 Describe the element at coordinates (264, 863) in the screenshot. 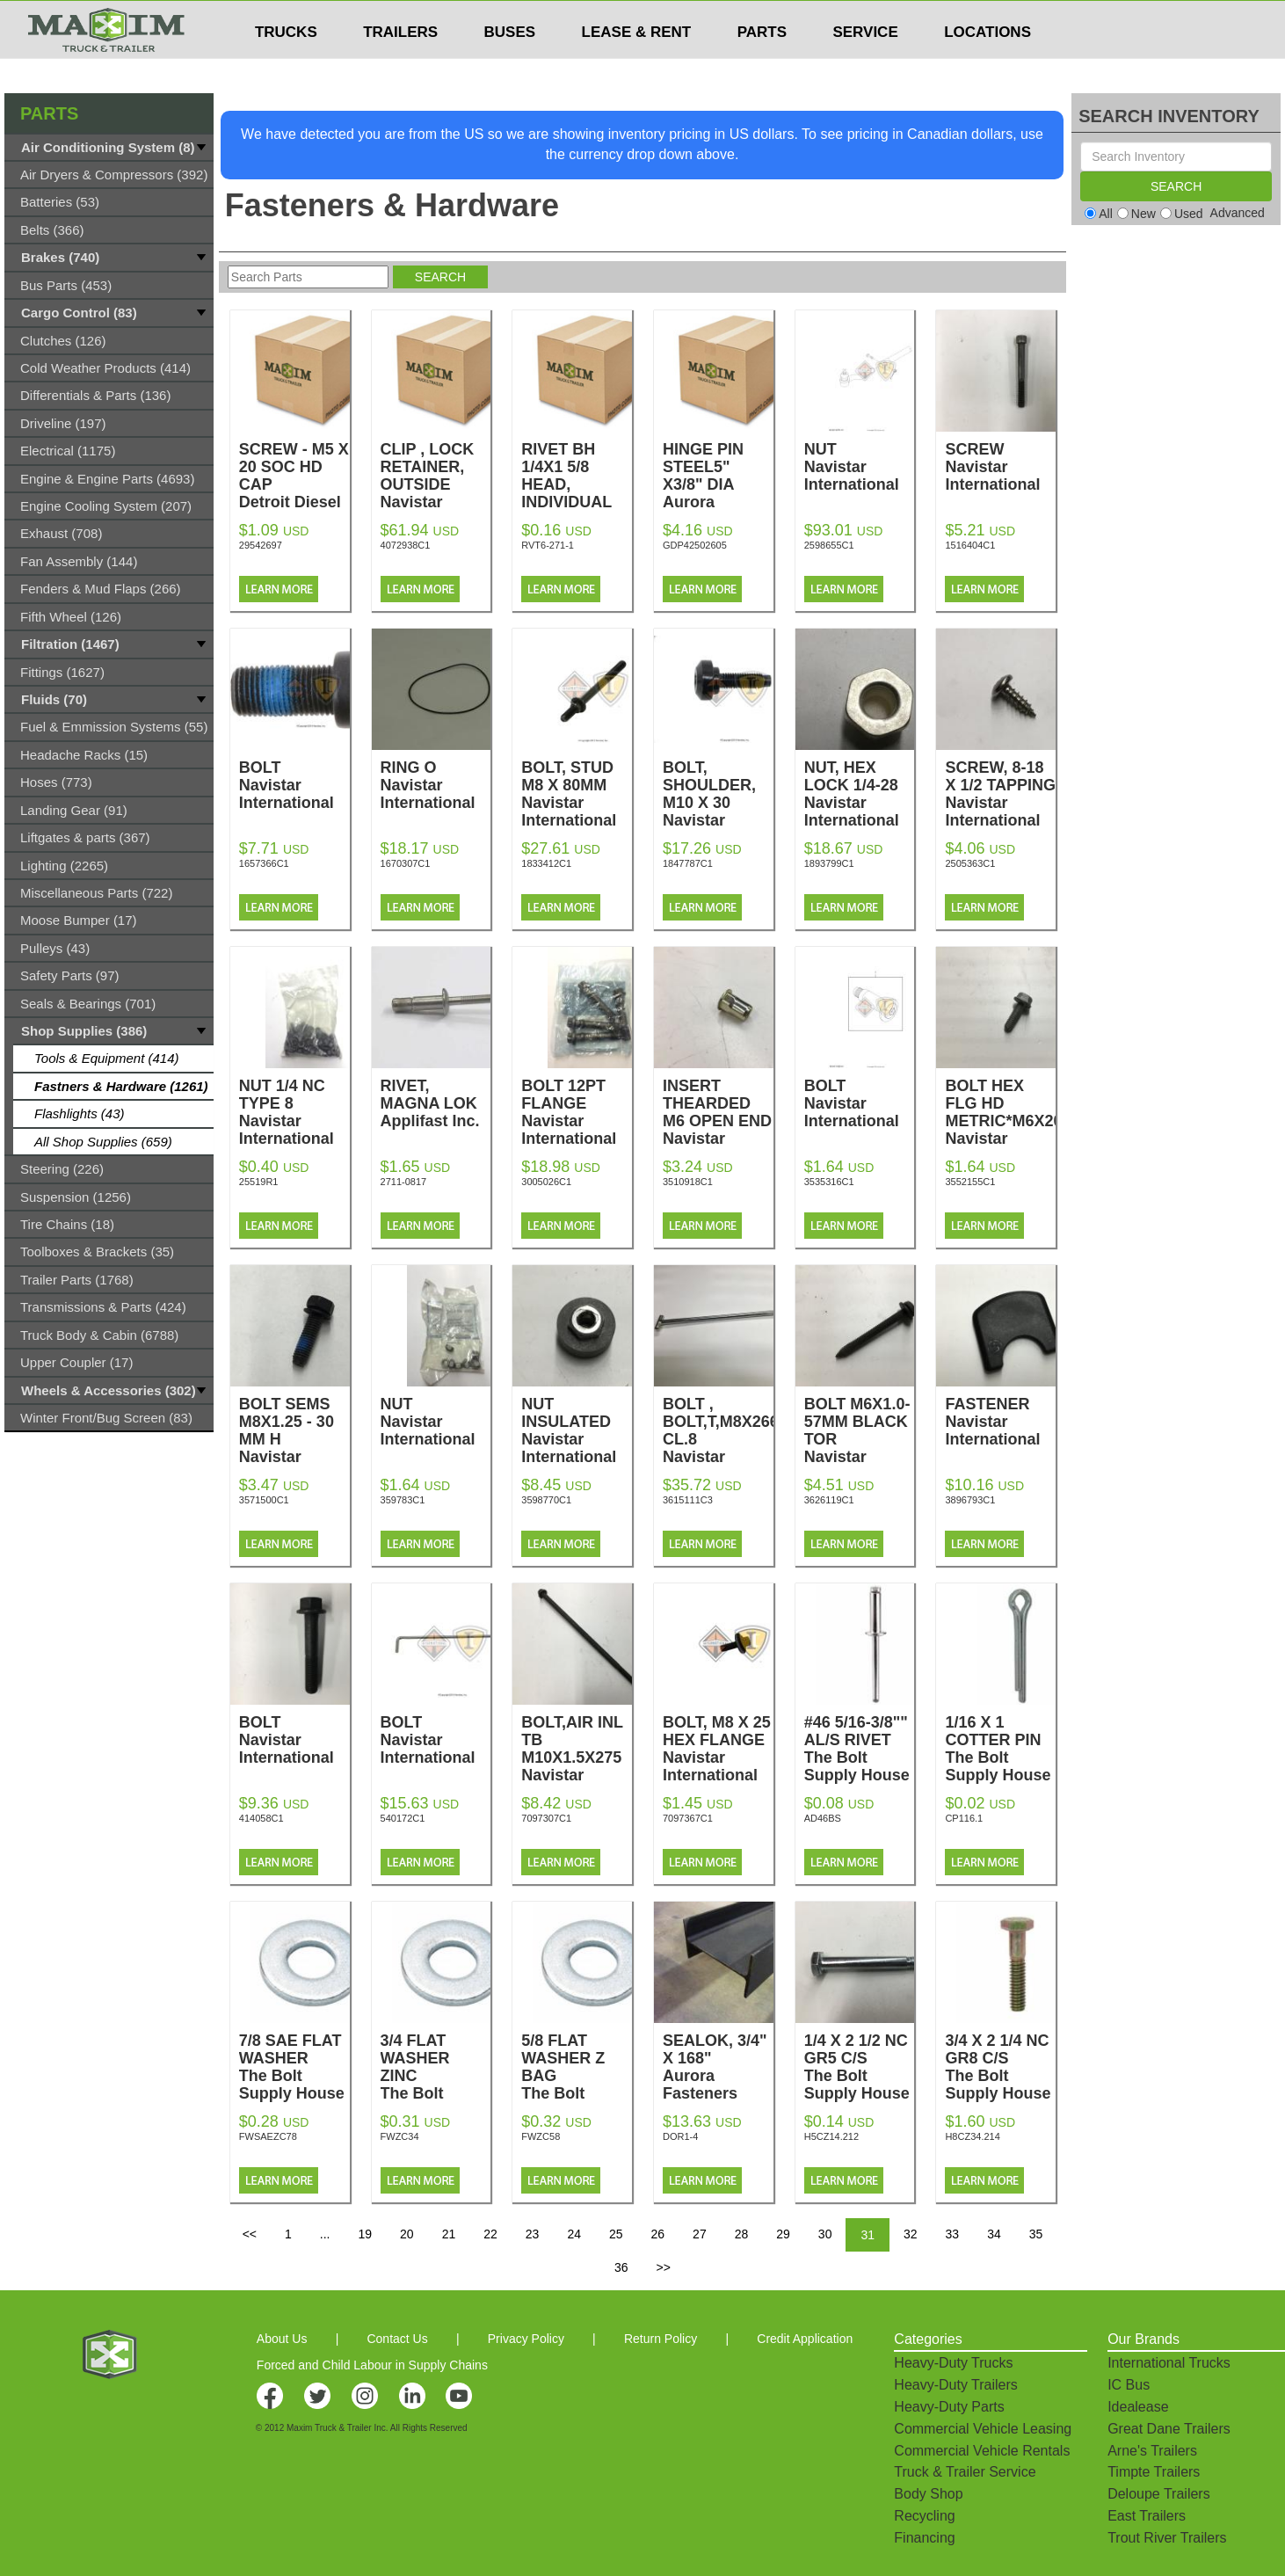

I see `1657366C1` at that location.